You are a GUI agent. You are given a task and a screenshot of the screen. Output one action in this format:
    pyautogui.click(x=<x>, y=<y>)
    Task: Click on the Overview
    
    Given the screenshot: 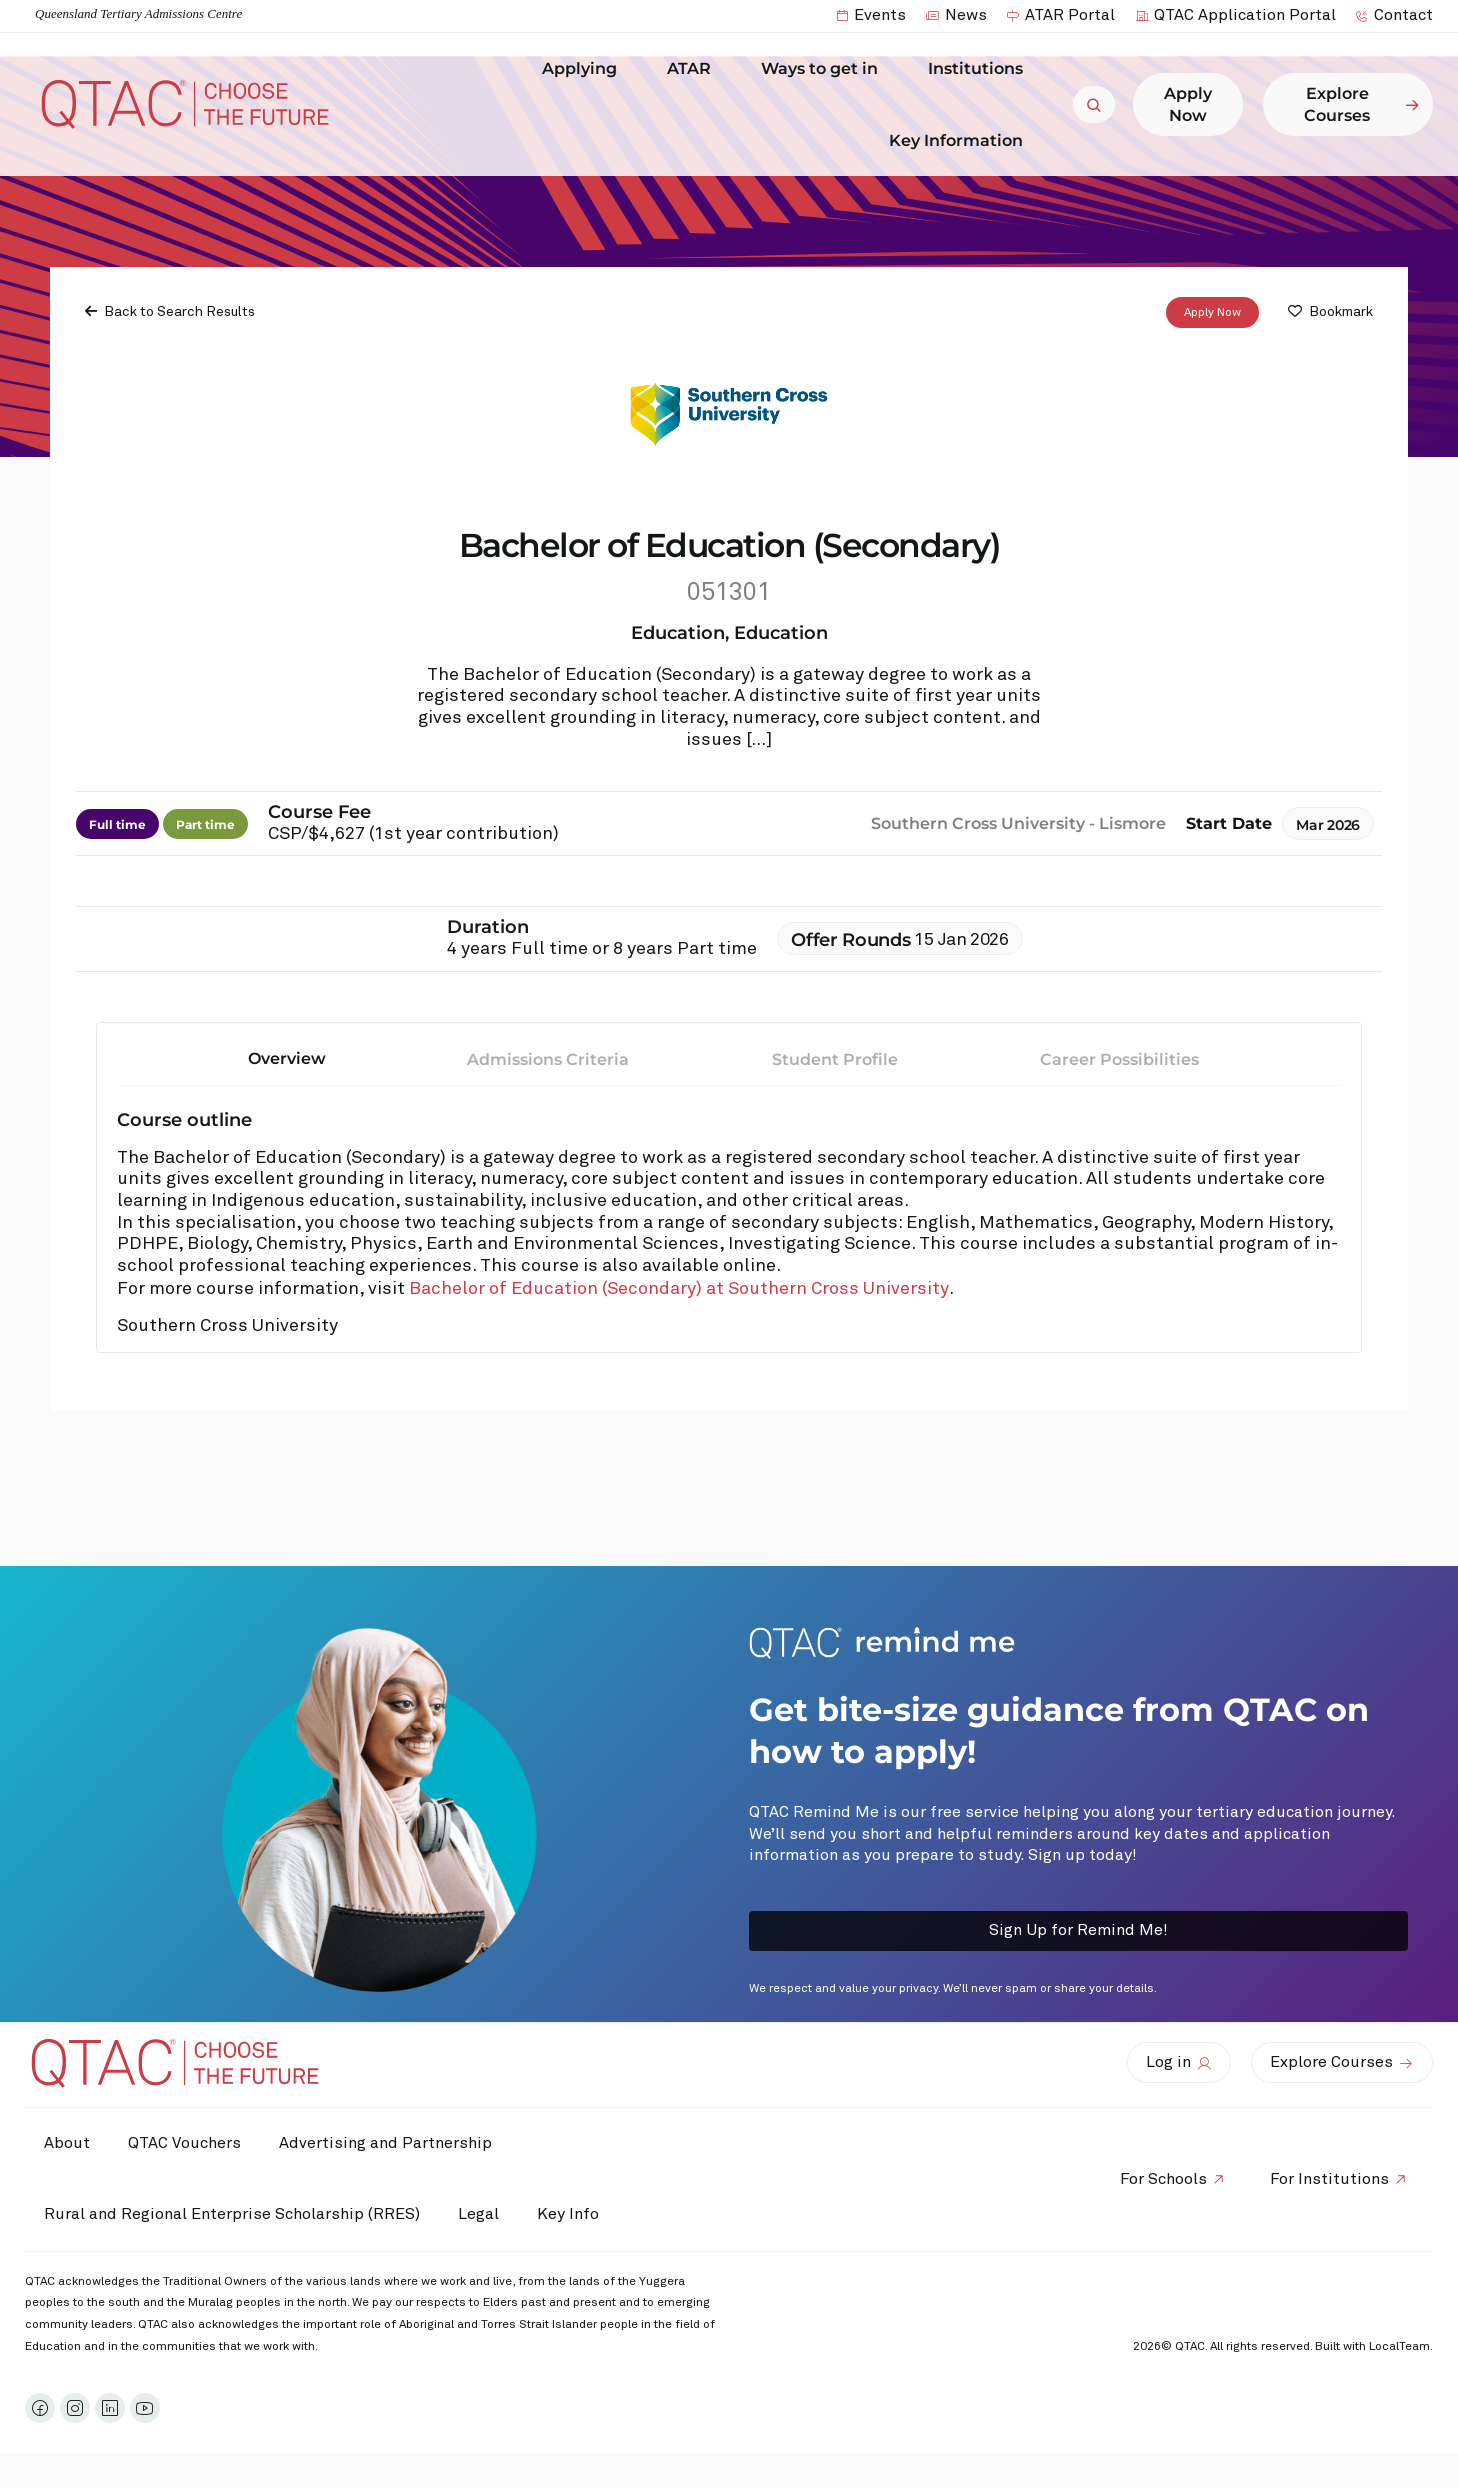 What is the action you would take?
    pyautogui.click(x=287, y=1058)
    